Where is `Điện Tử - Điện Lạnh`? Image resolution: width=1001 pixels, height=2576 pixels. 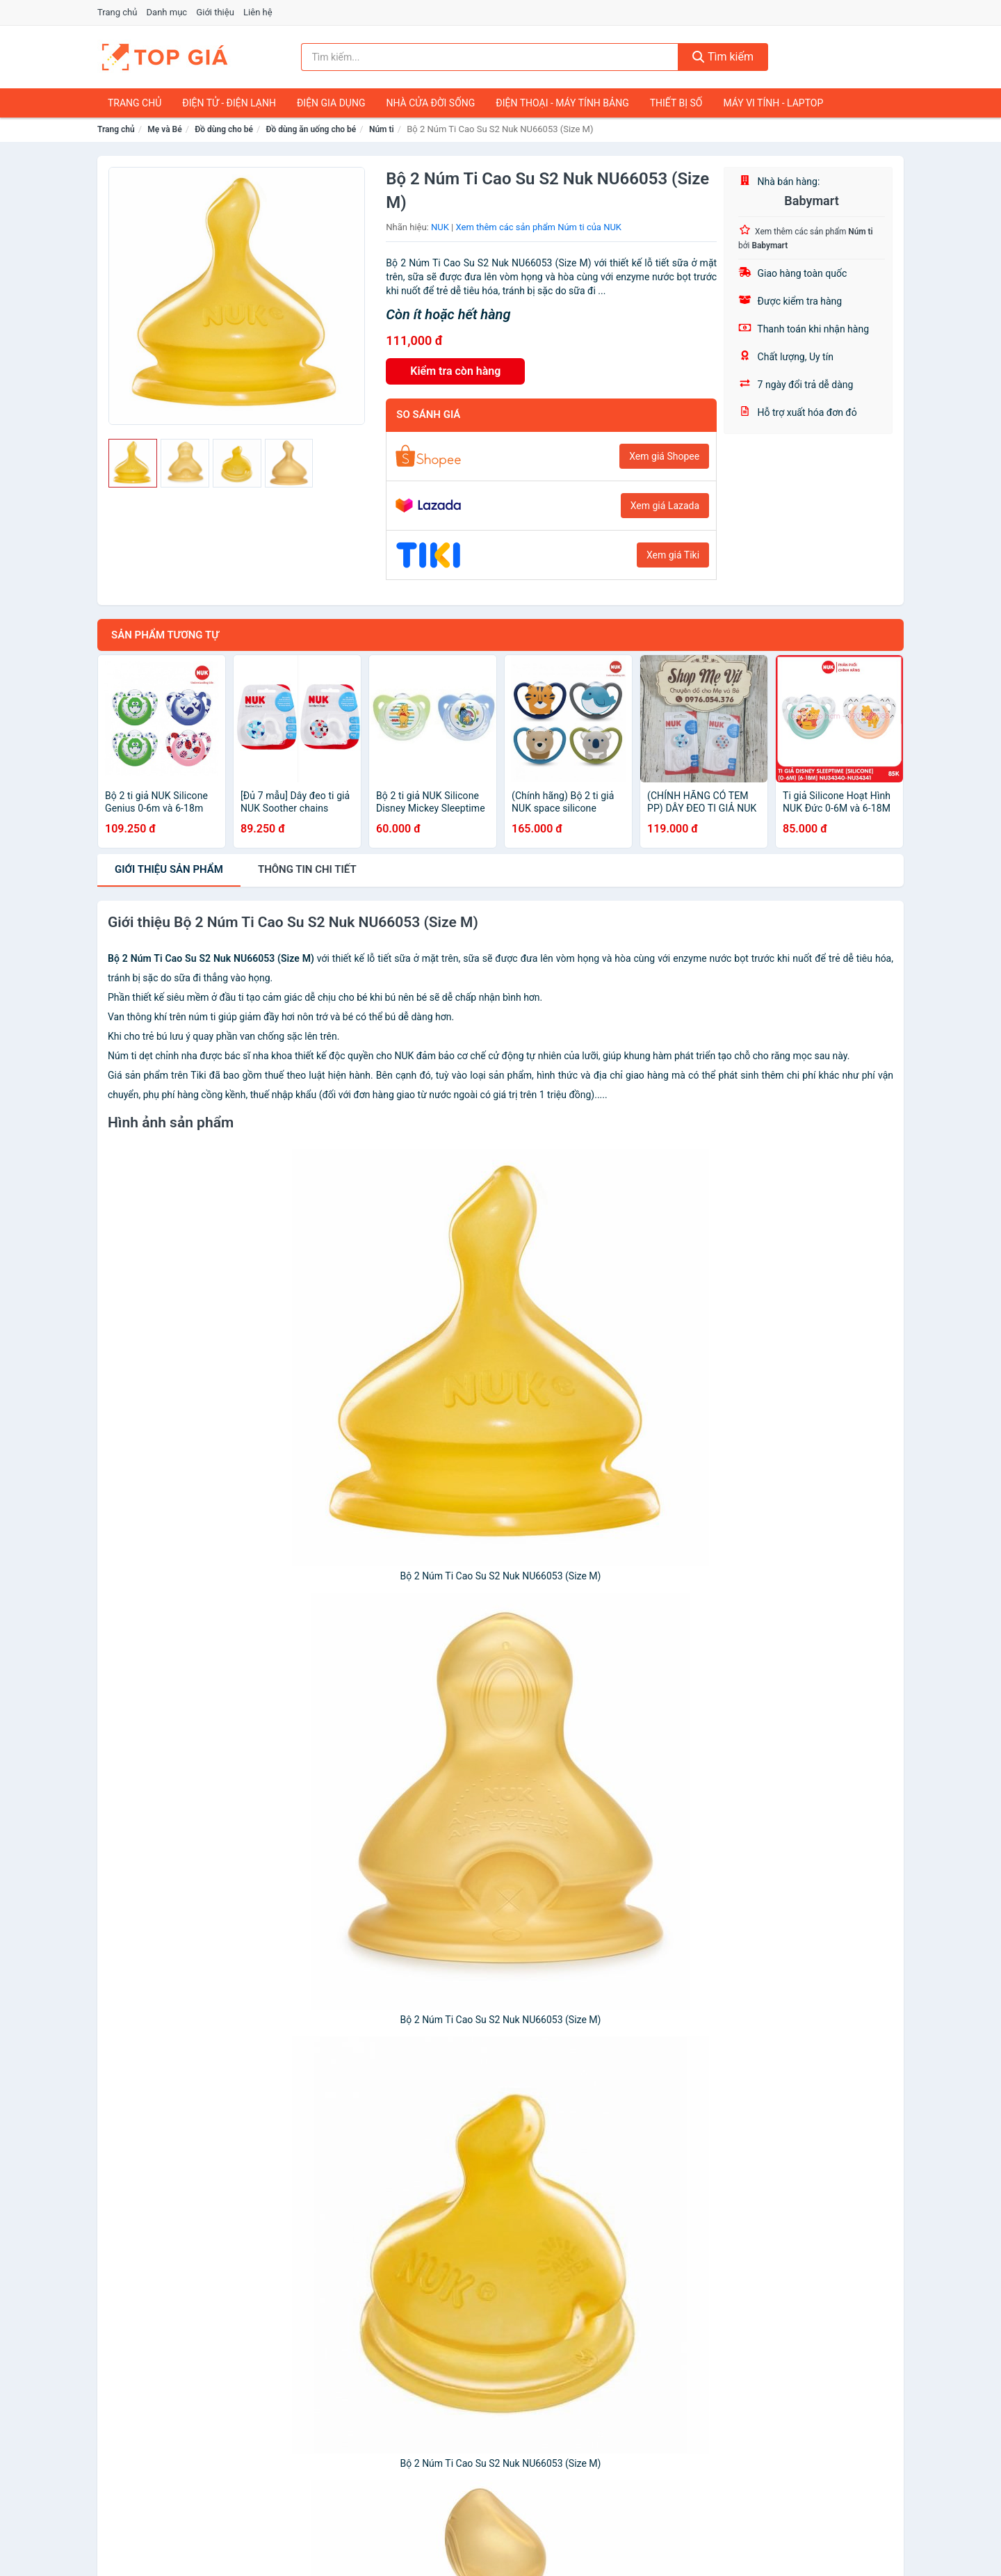
Điện Tử - Điện Lạnh is located at coordinates (229, 102).